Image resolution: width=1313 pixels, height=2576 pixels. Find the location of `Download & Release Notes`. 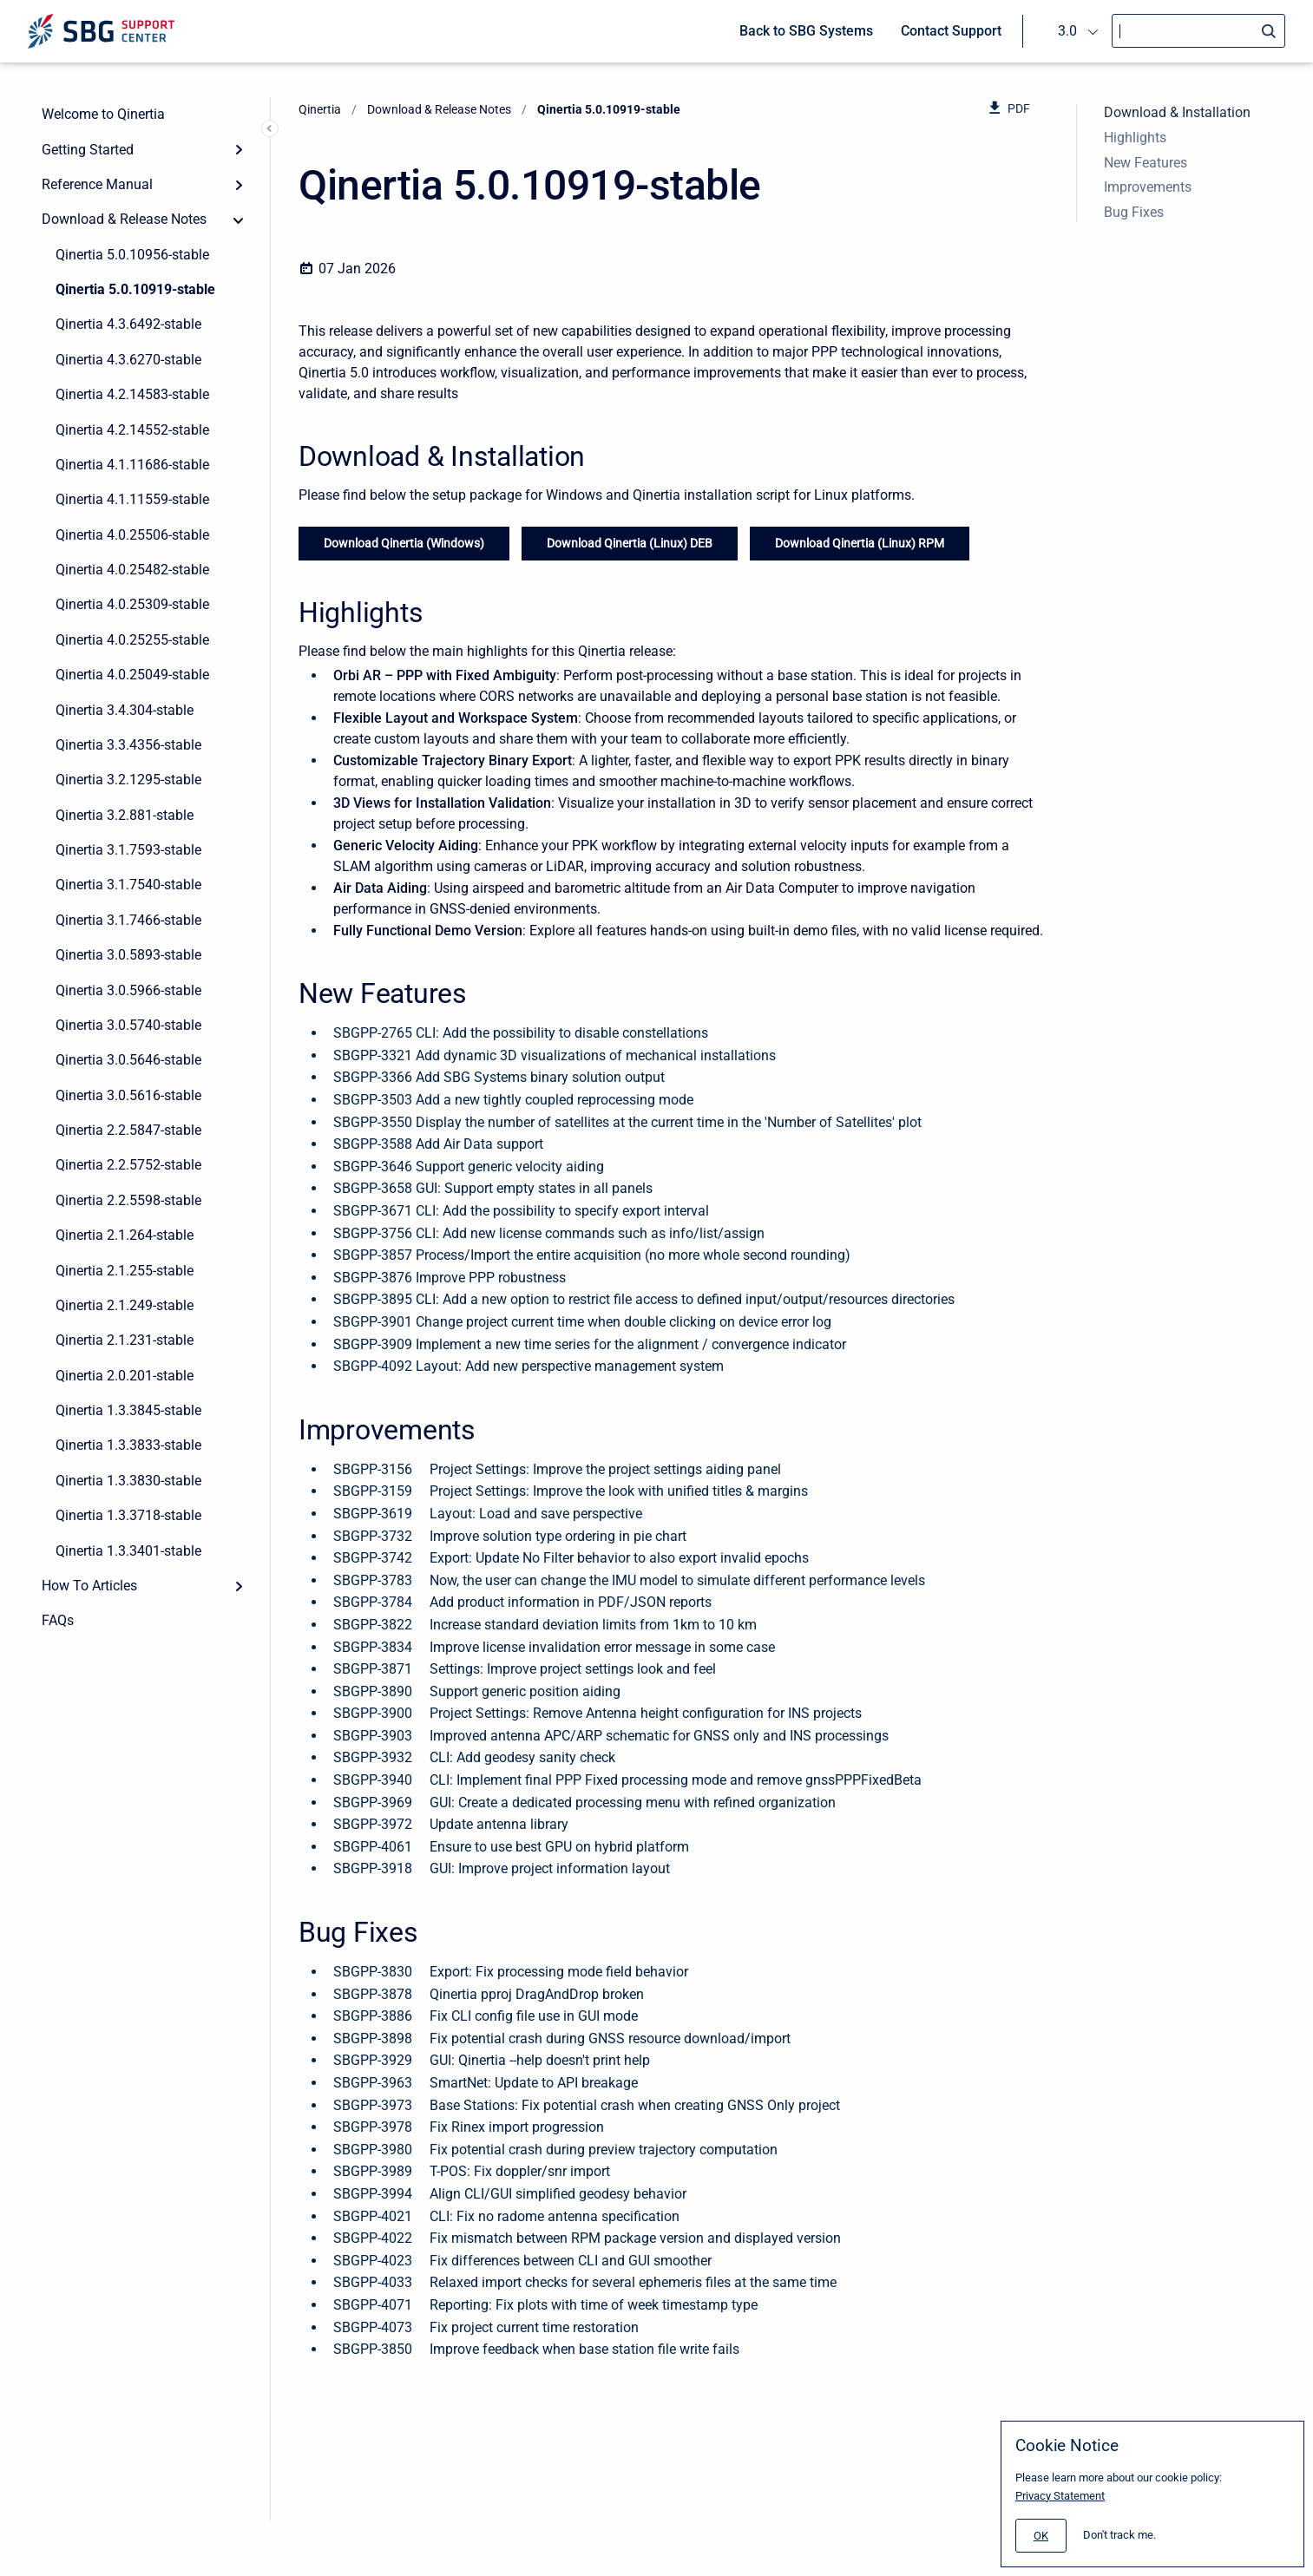

Download & Release Notes is located at coordinates (124, 219).